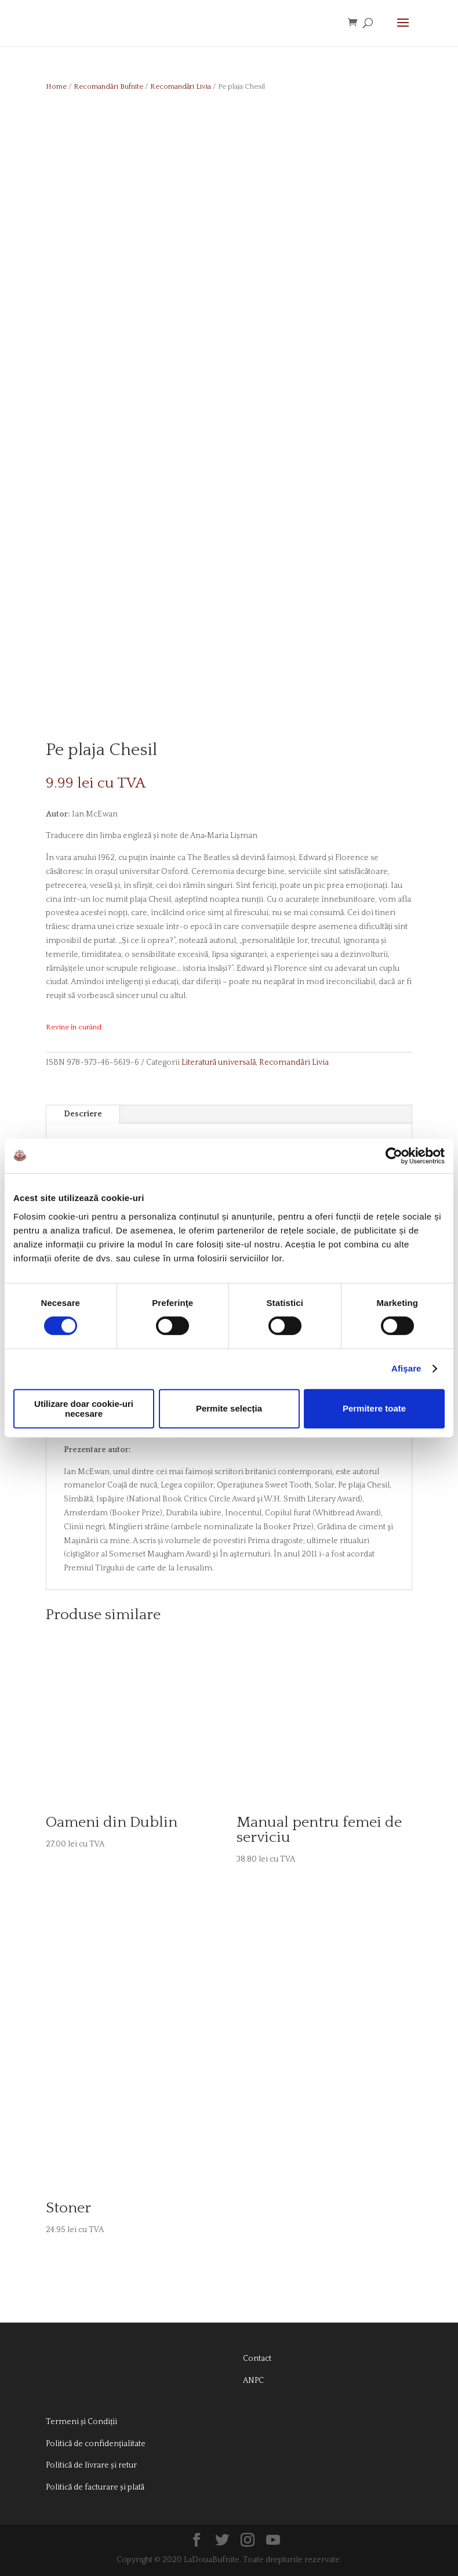 The image size is (458, 2576). I want to click on Home, so click(56, 86).